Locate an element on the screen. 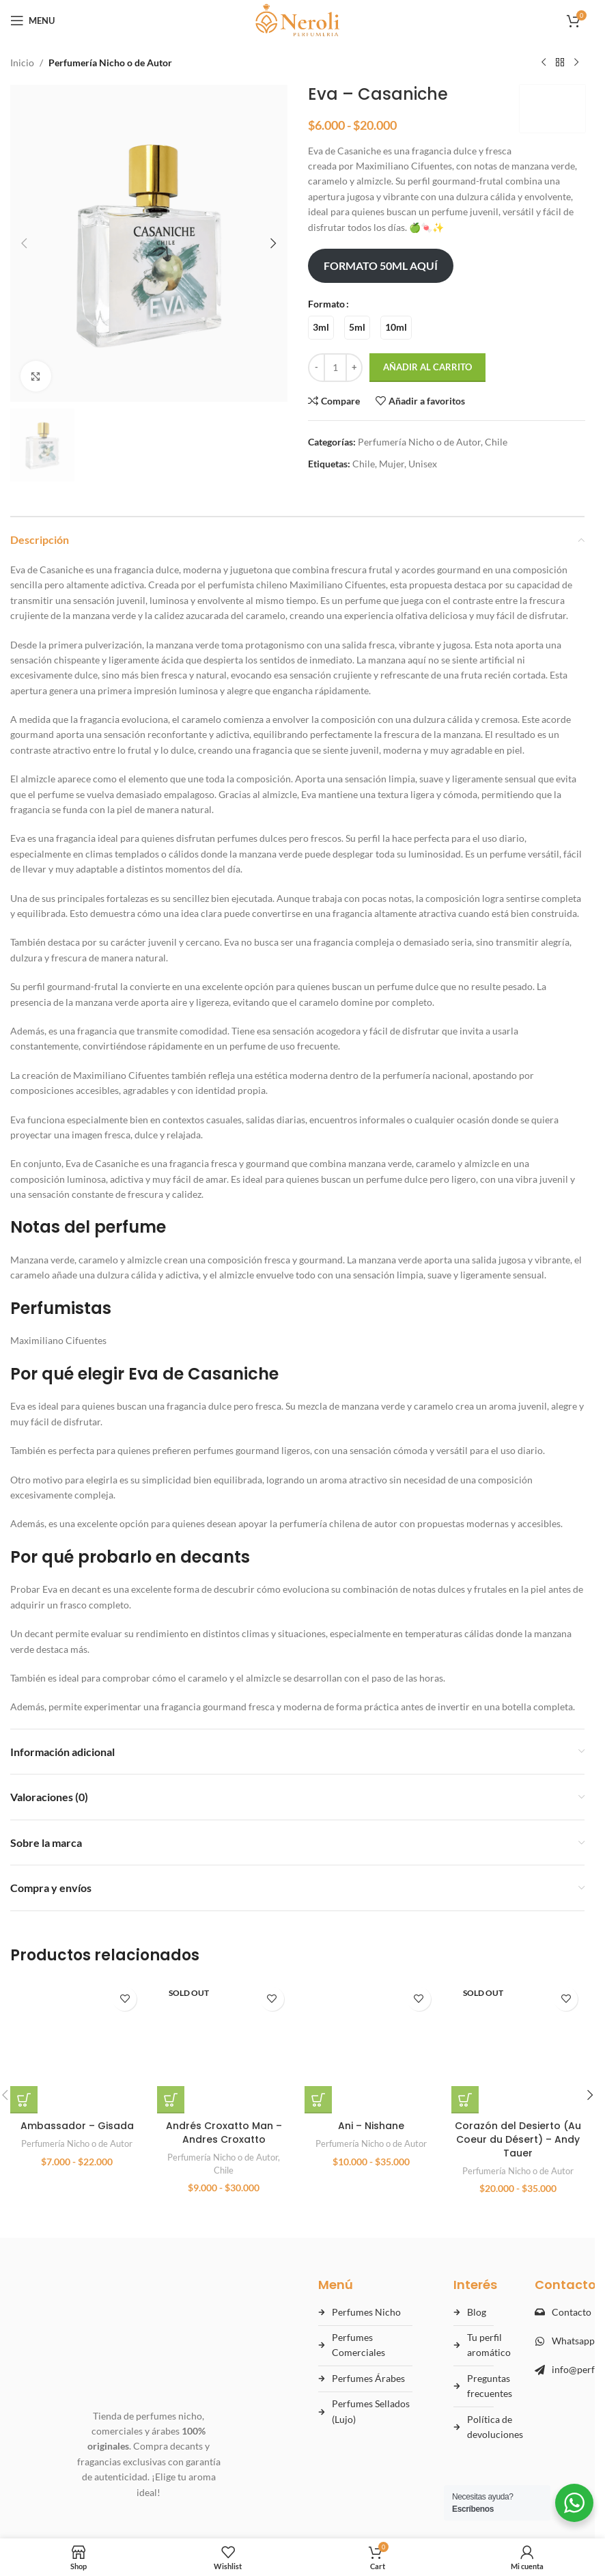  Inicio is located at coordinates (22, 62).